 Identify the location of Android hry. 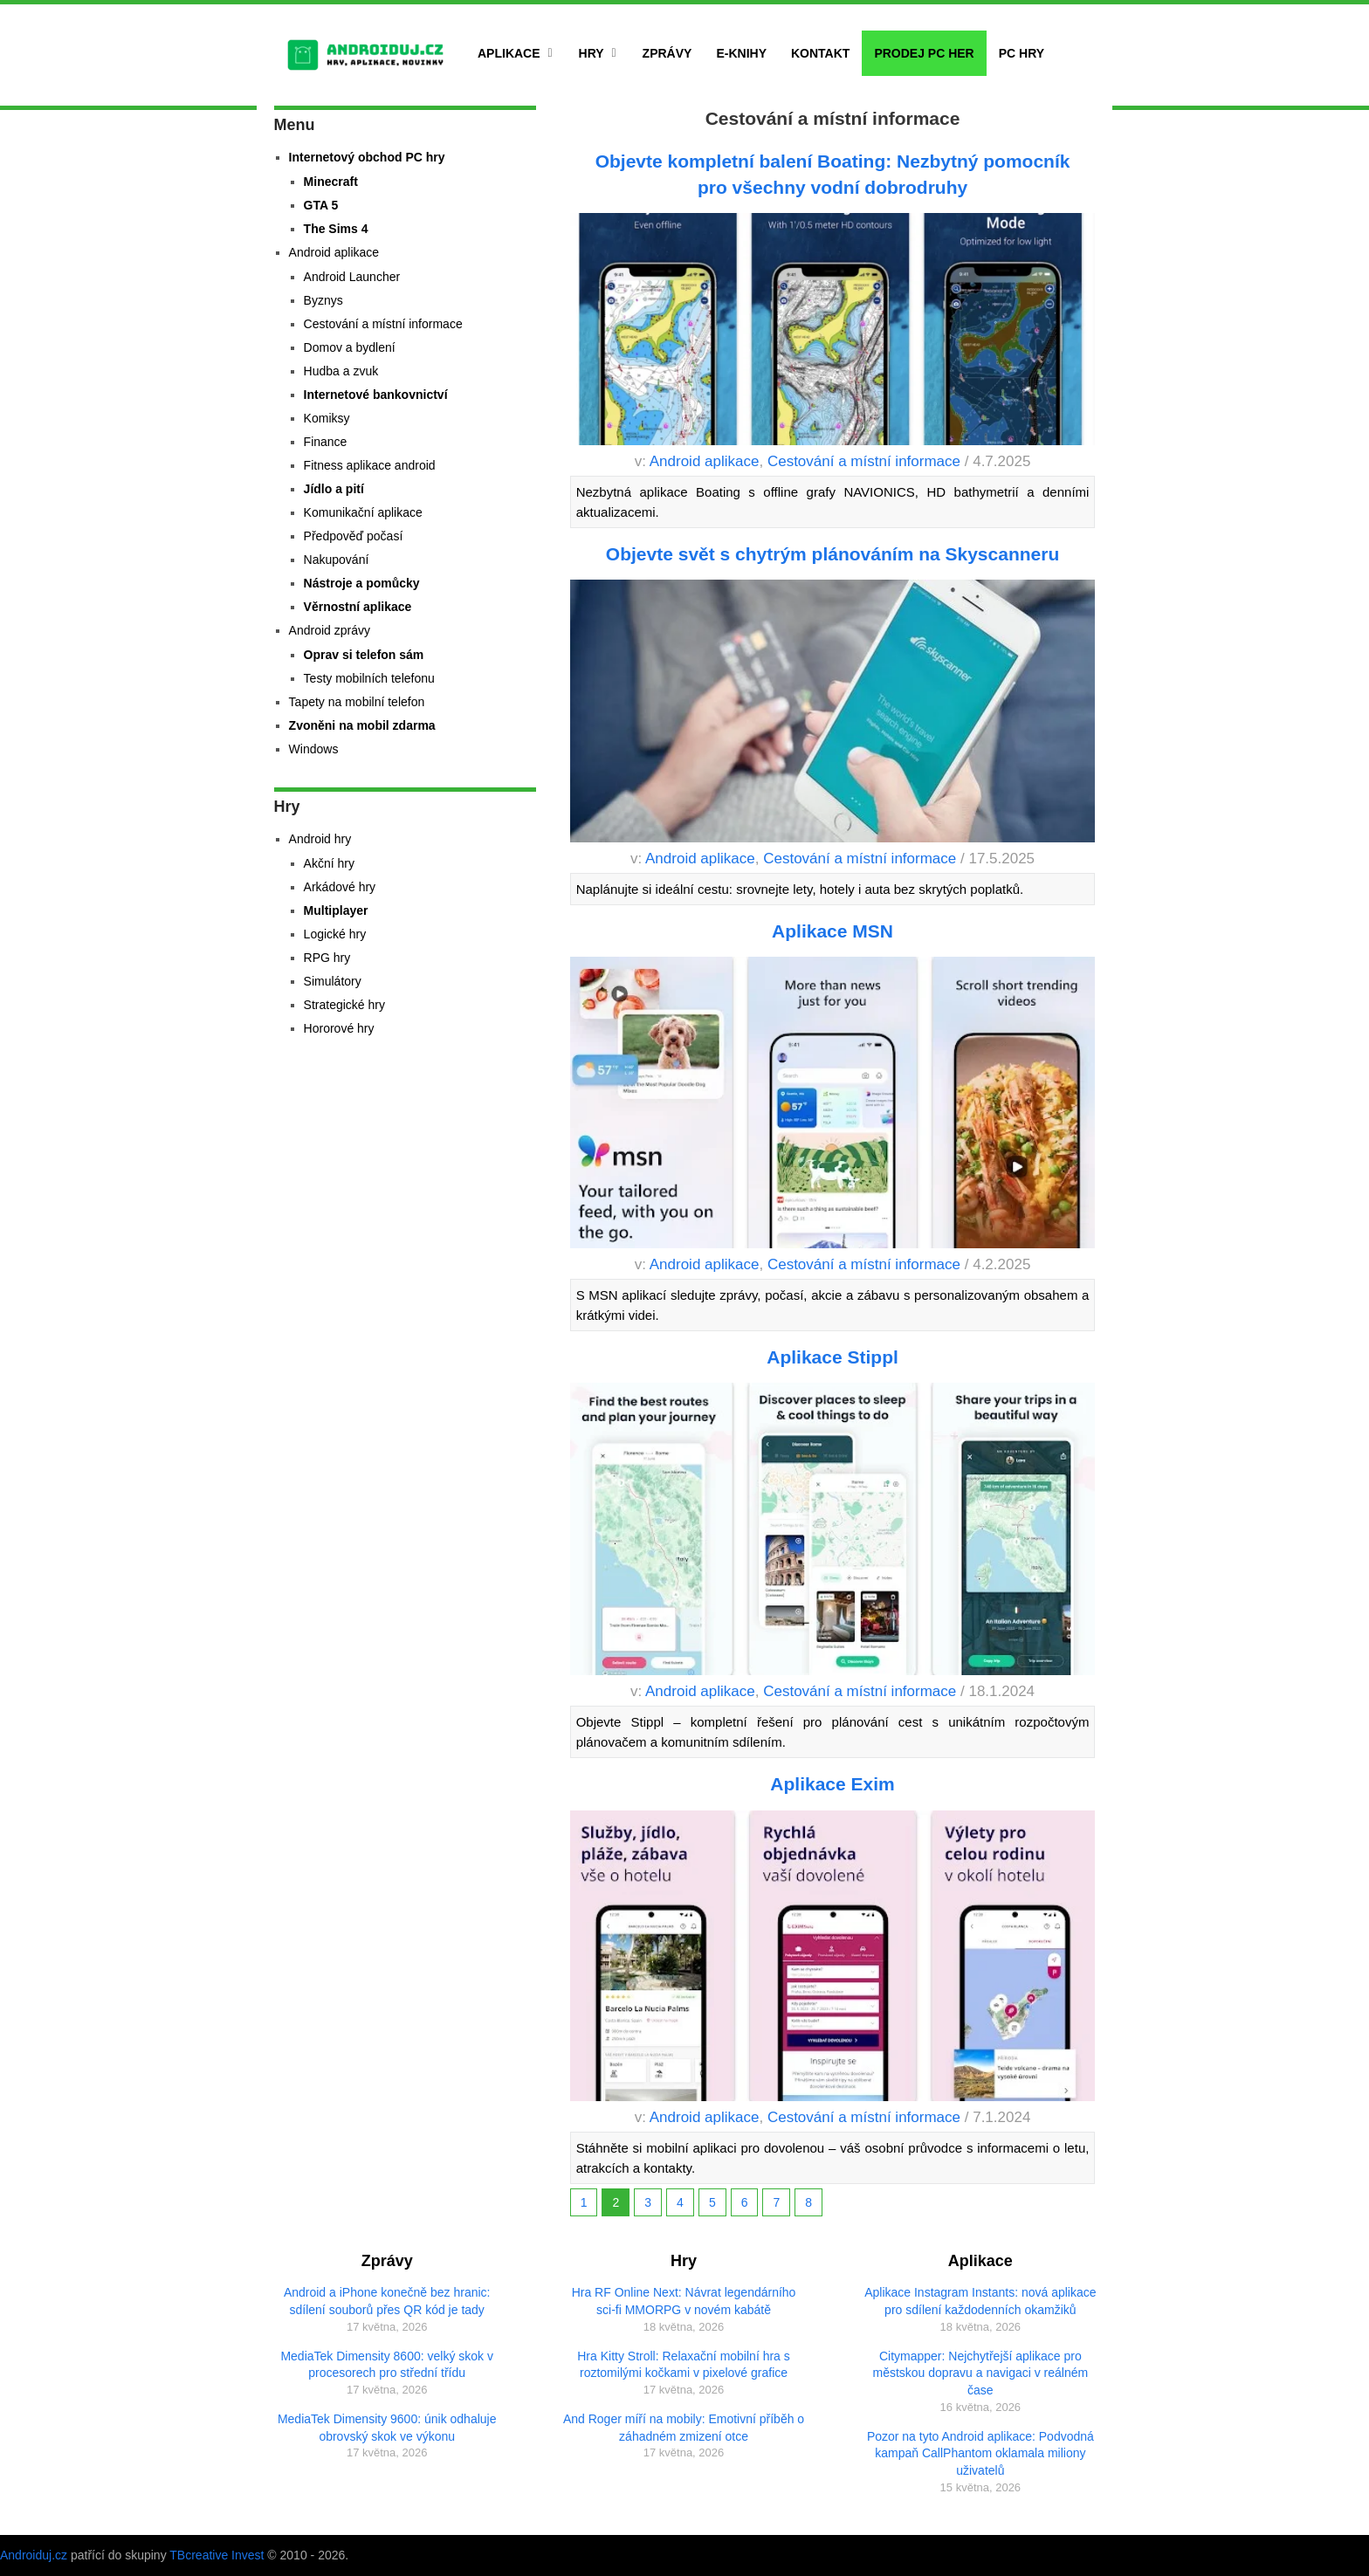
(320, 839).